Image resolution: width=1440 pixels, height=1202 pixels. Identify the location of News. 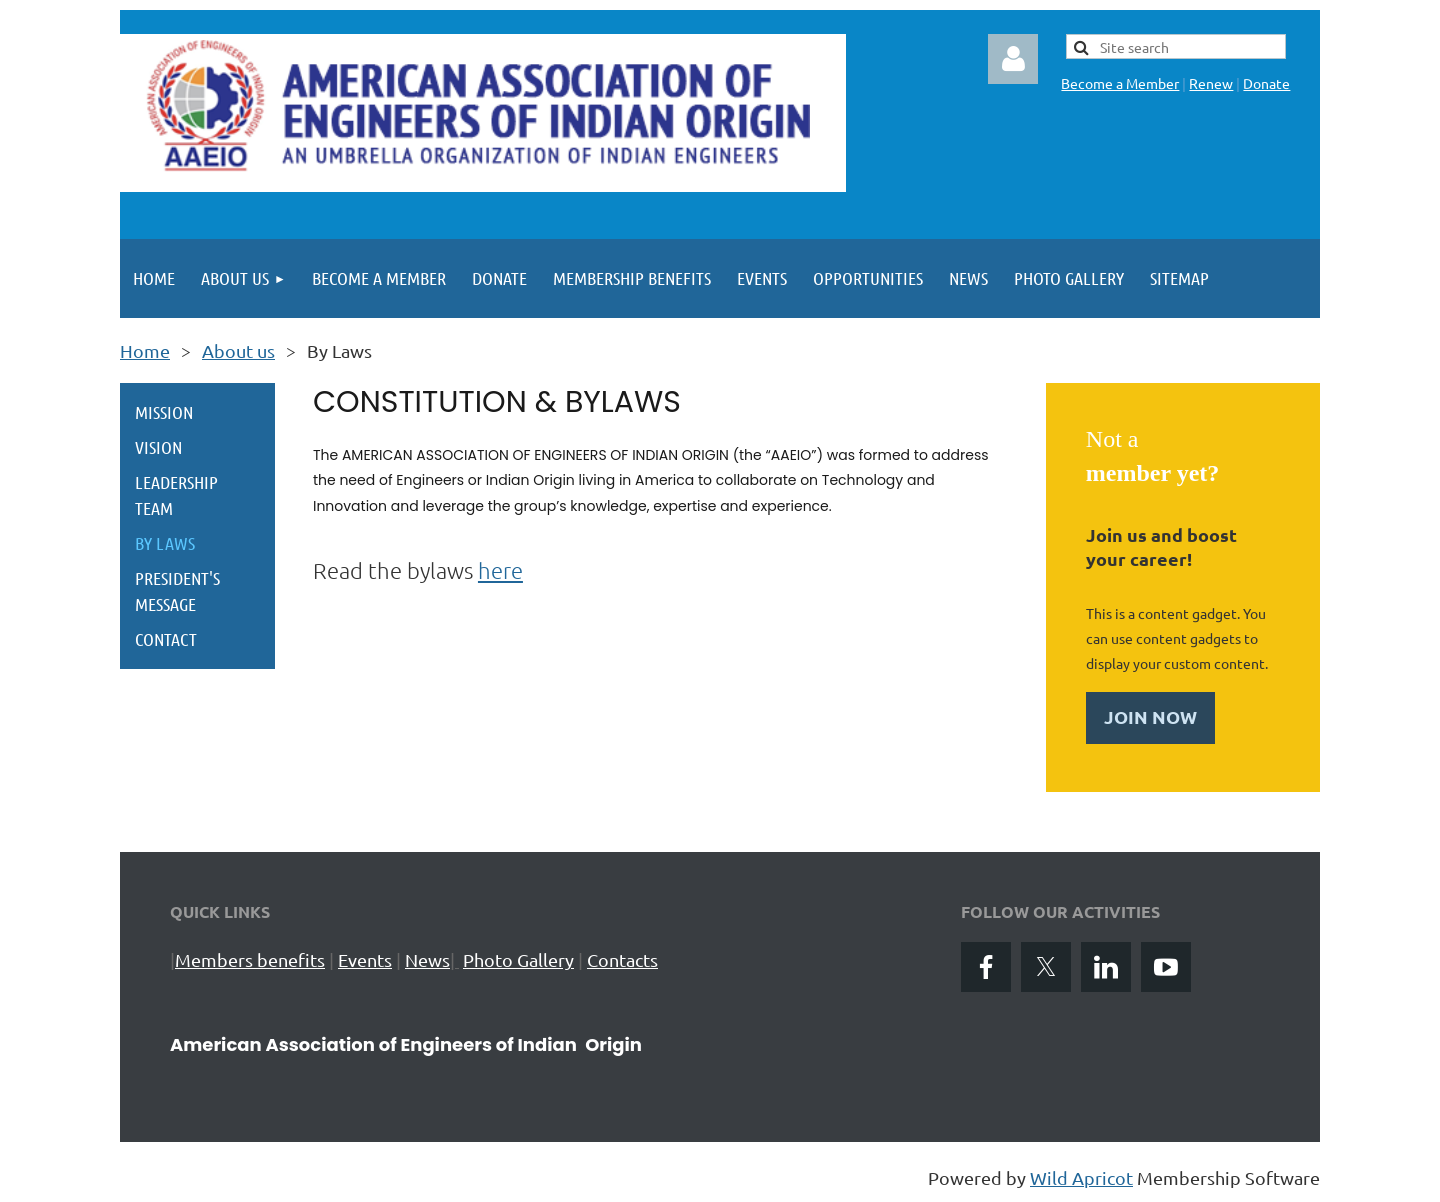
(427, 959).